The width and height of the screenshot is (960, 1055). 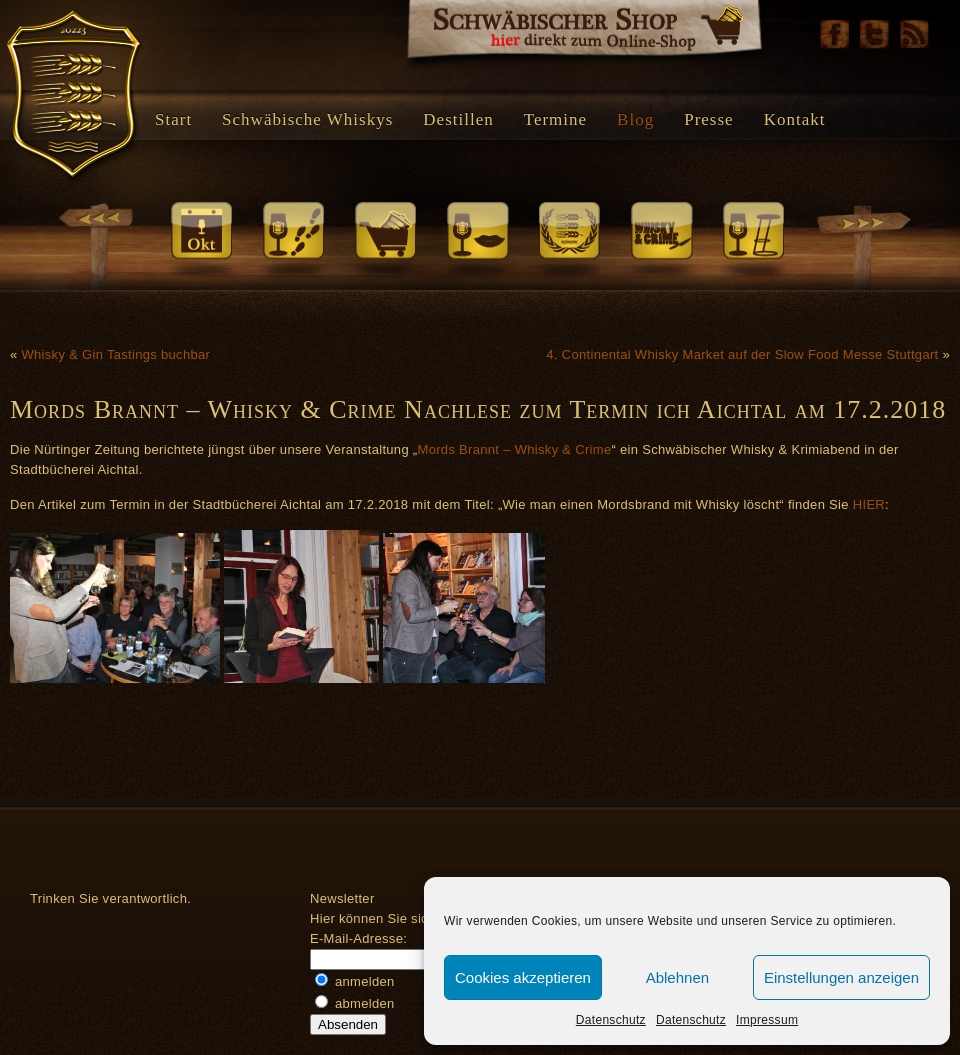 I want to click on Blog, so click(x=635, y=119).